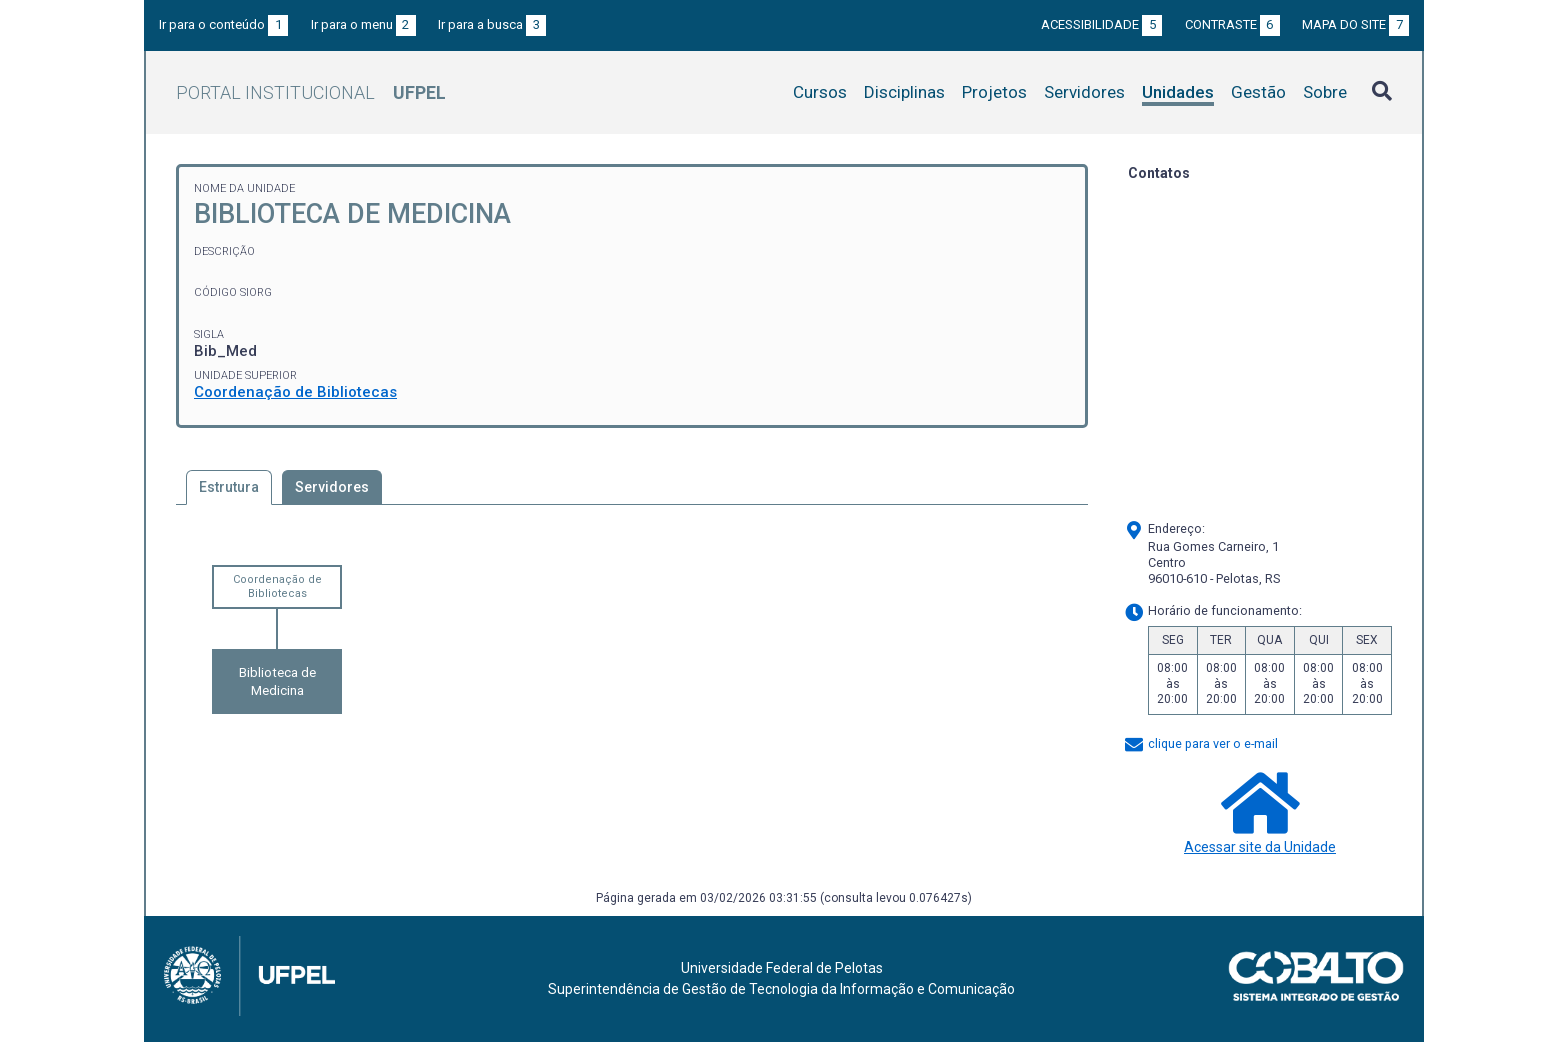 This screenshot has height=1042, width=1568. What do you see at coordinates (1325, 92) in the screenshot?
I see `Sobre` at bounding box center [1325, 92].